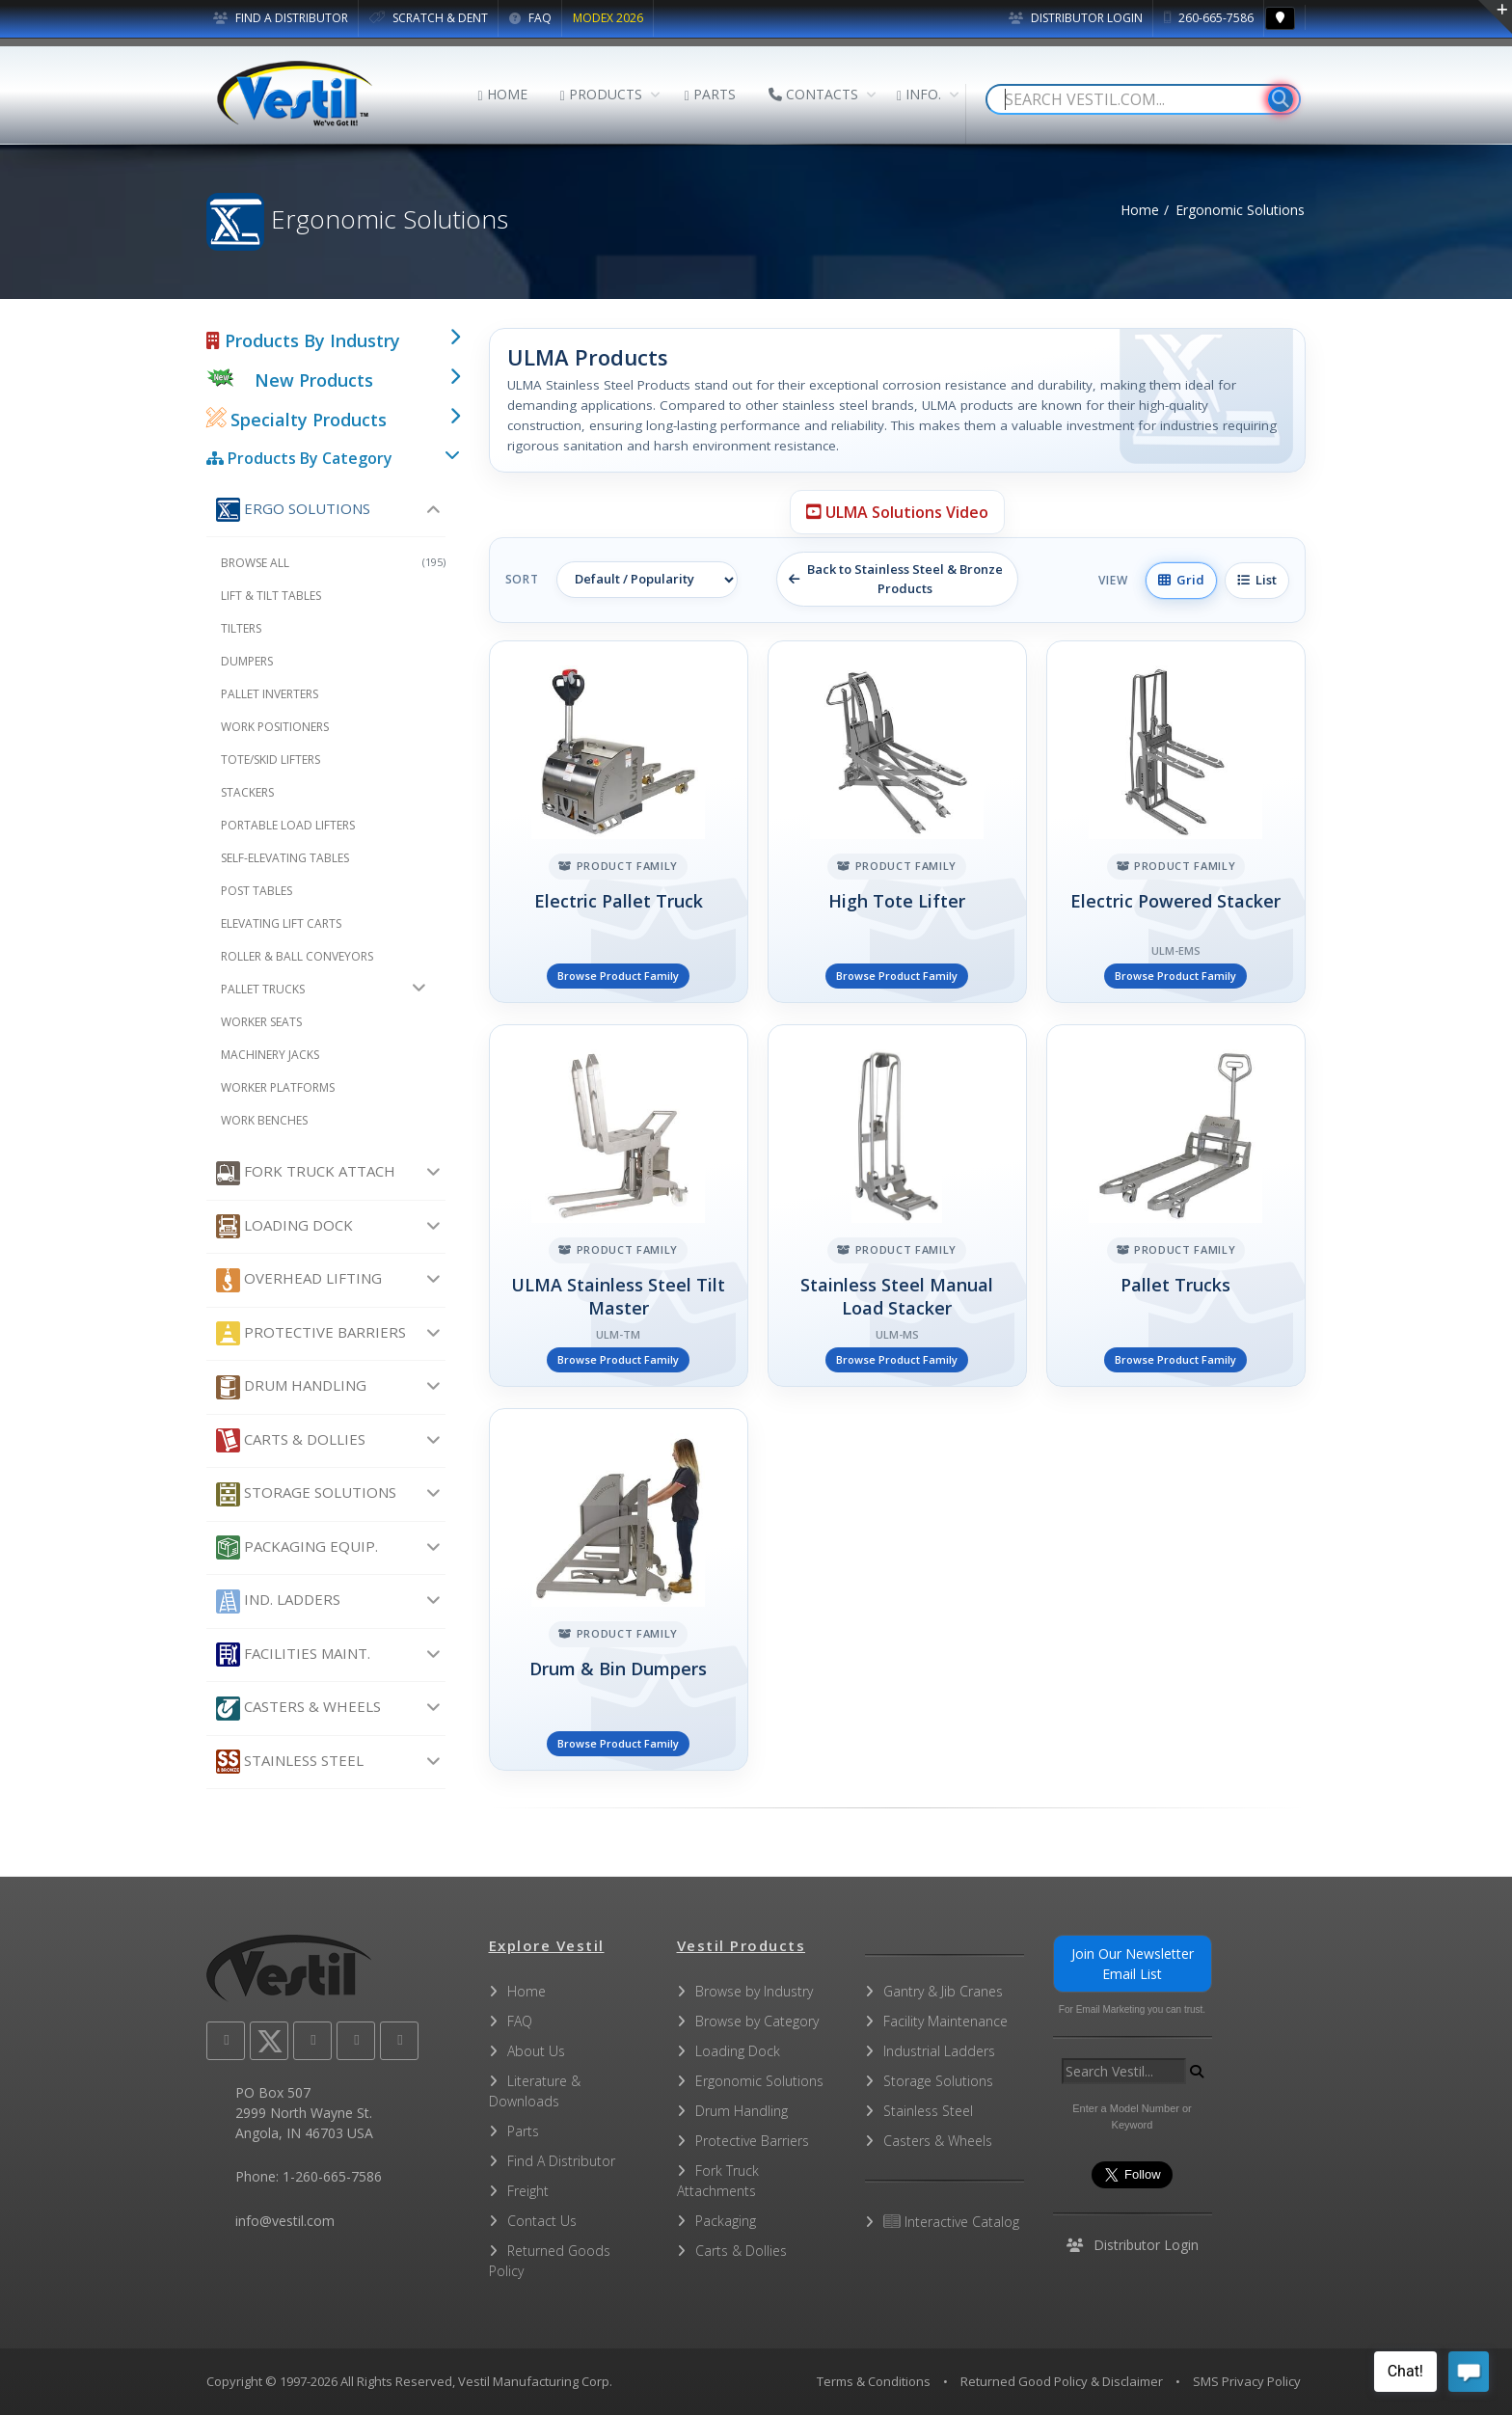 This screenshot has width=1512, height=2415. I want to click on Browse by Industry, so click(754, 1991).